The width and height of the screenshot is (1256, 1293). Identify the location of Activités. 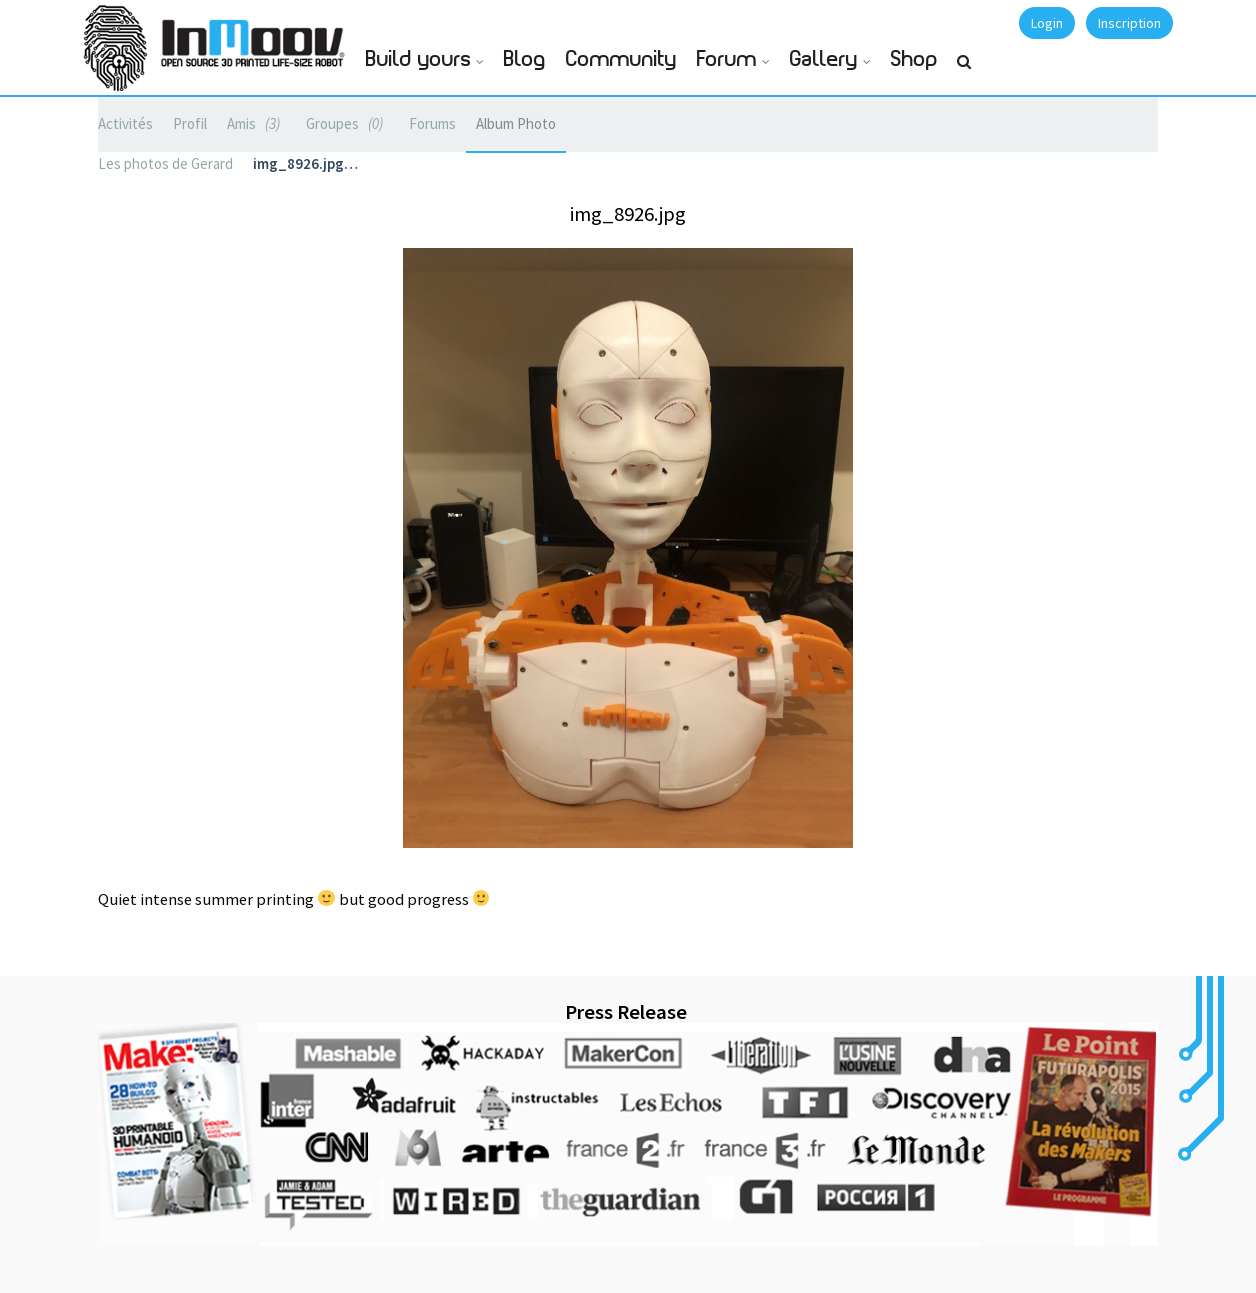
(125, 123).